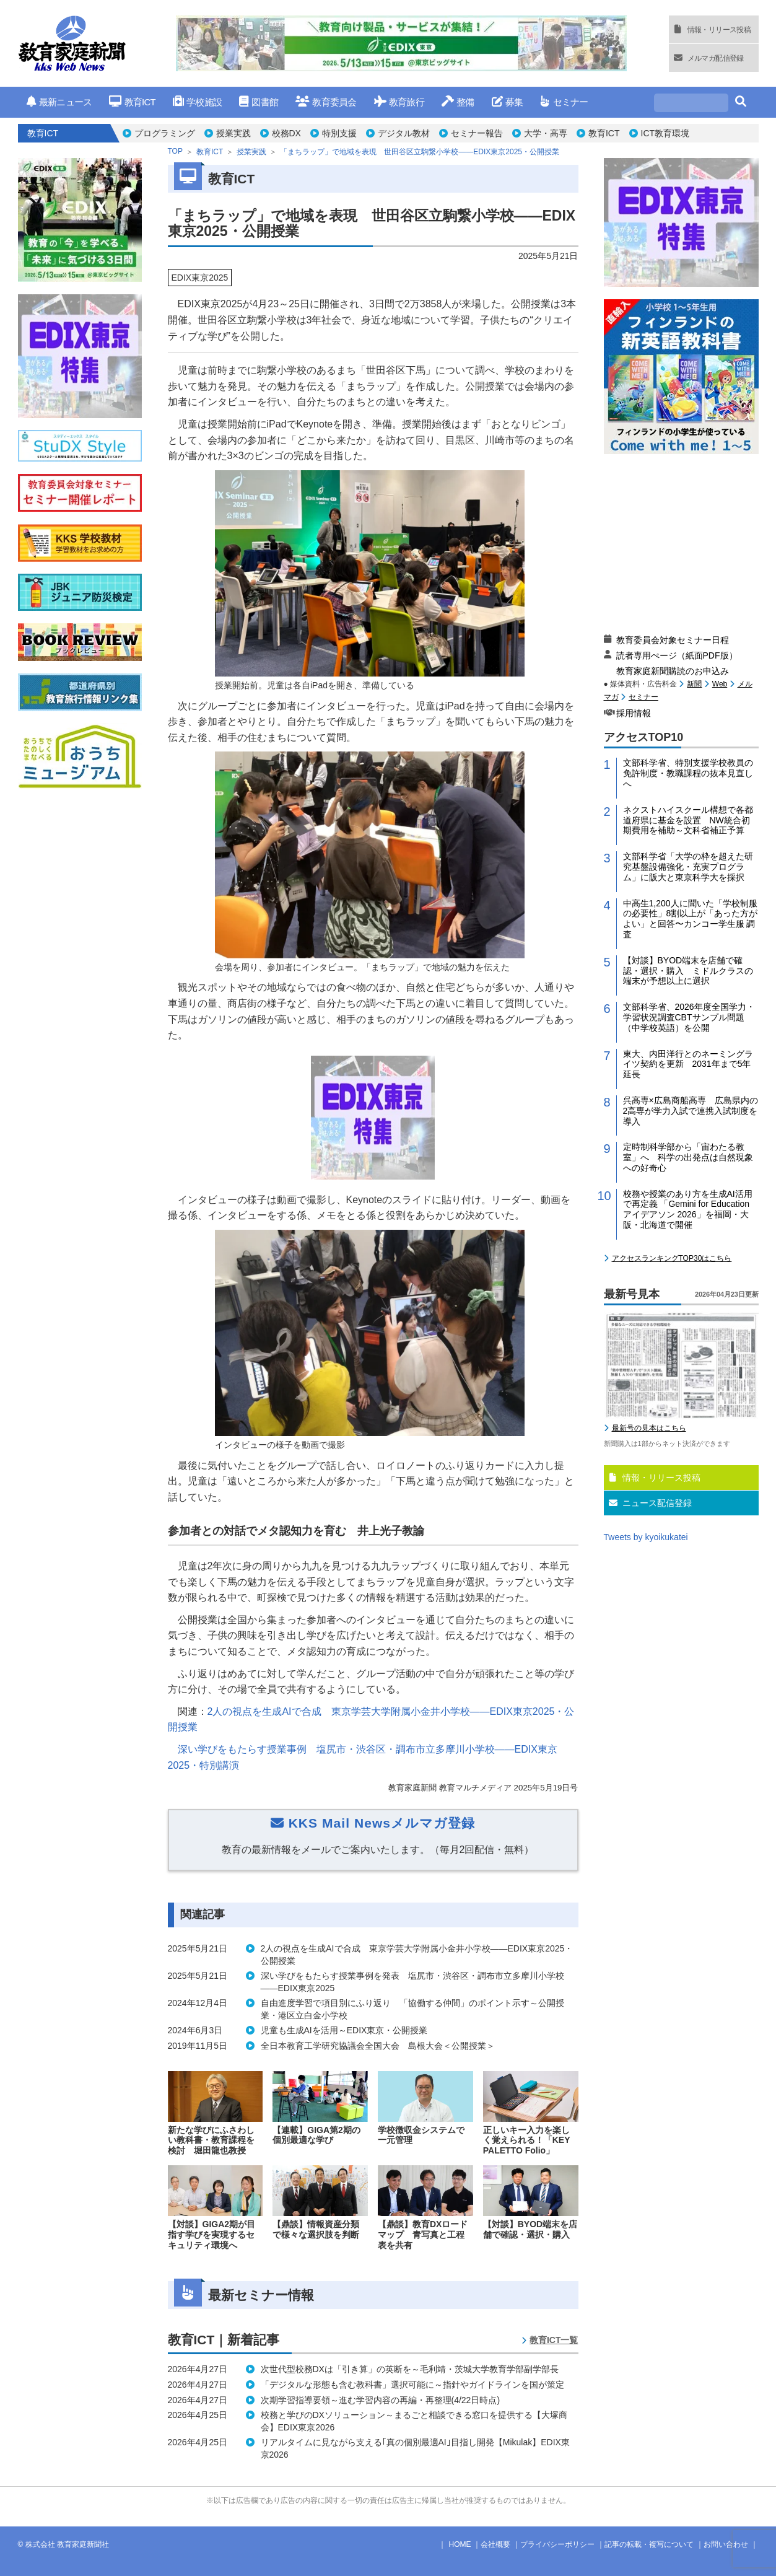 This screenshot has height=2576, width=776. Describe the element at coordinates (197, 102) in the screenshot. I see `学校施設` at that location.